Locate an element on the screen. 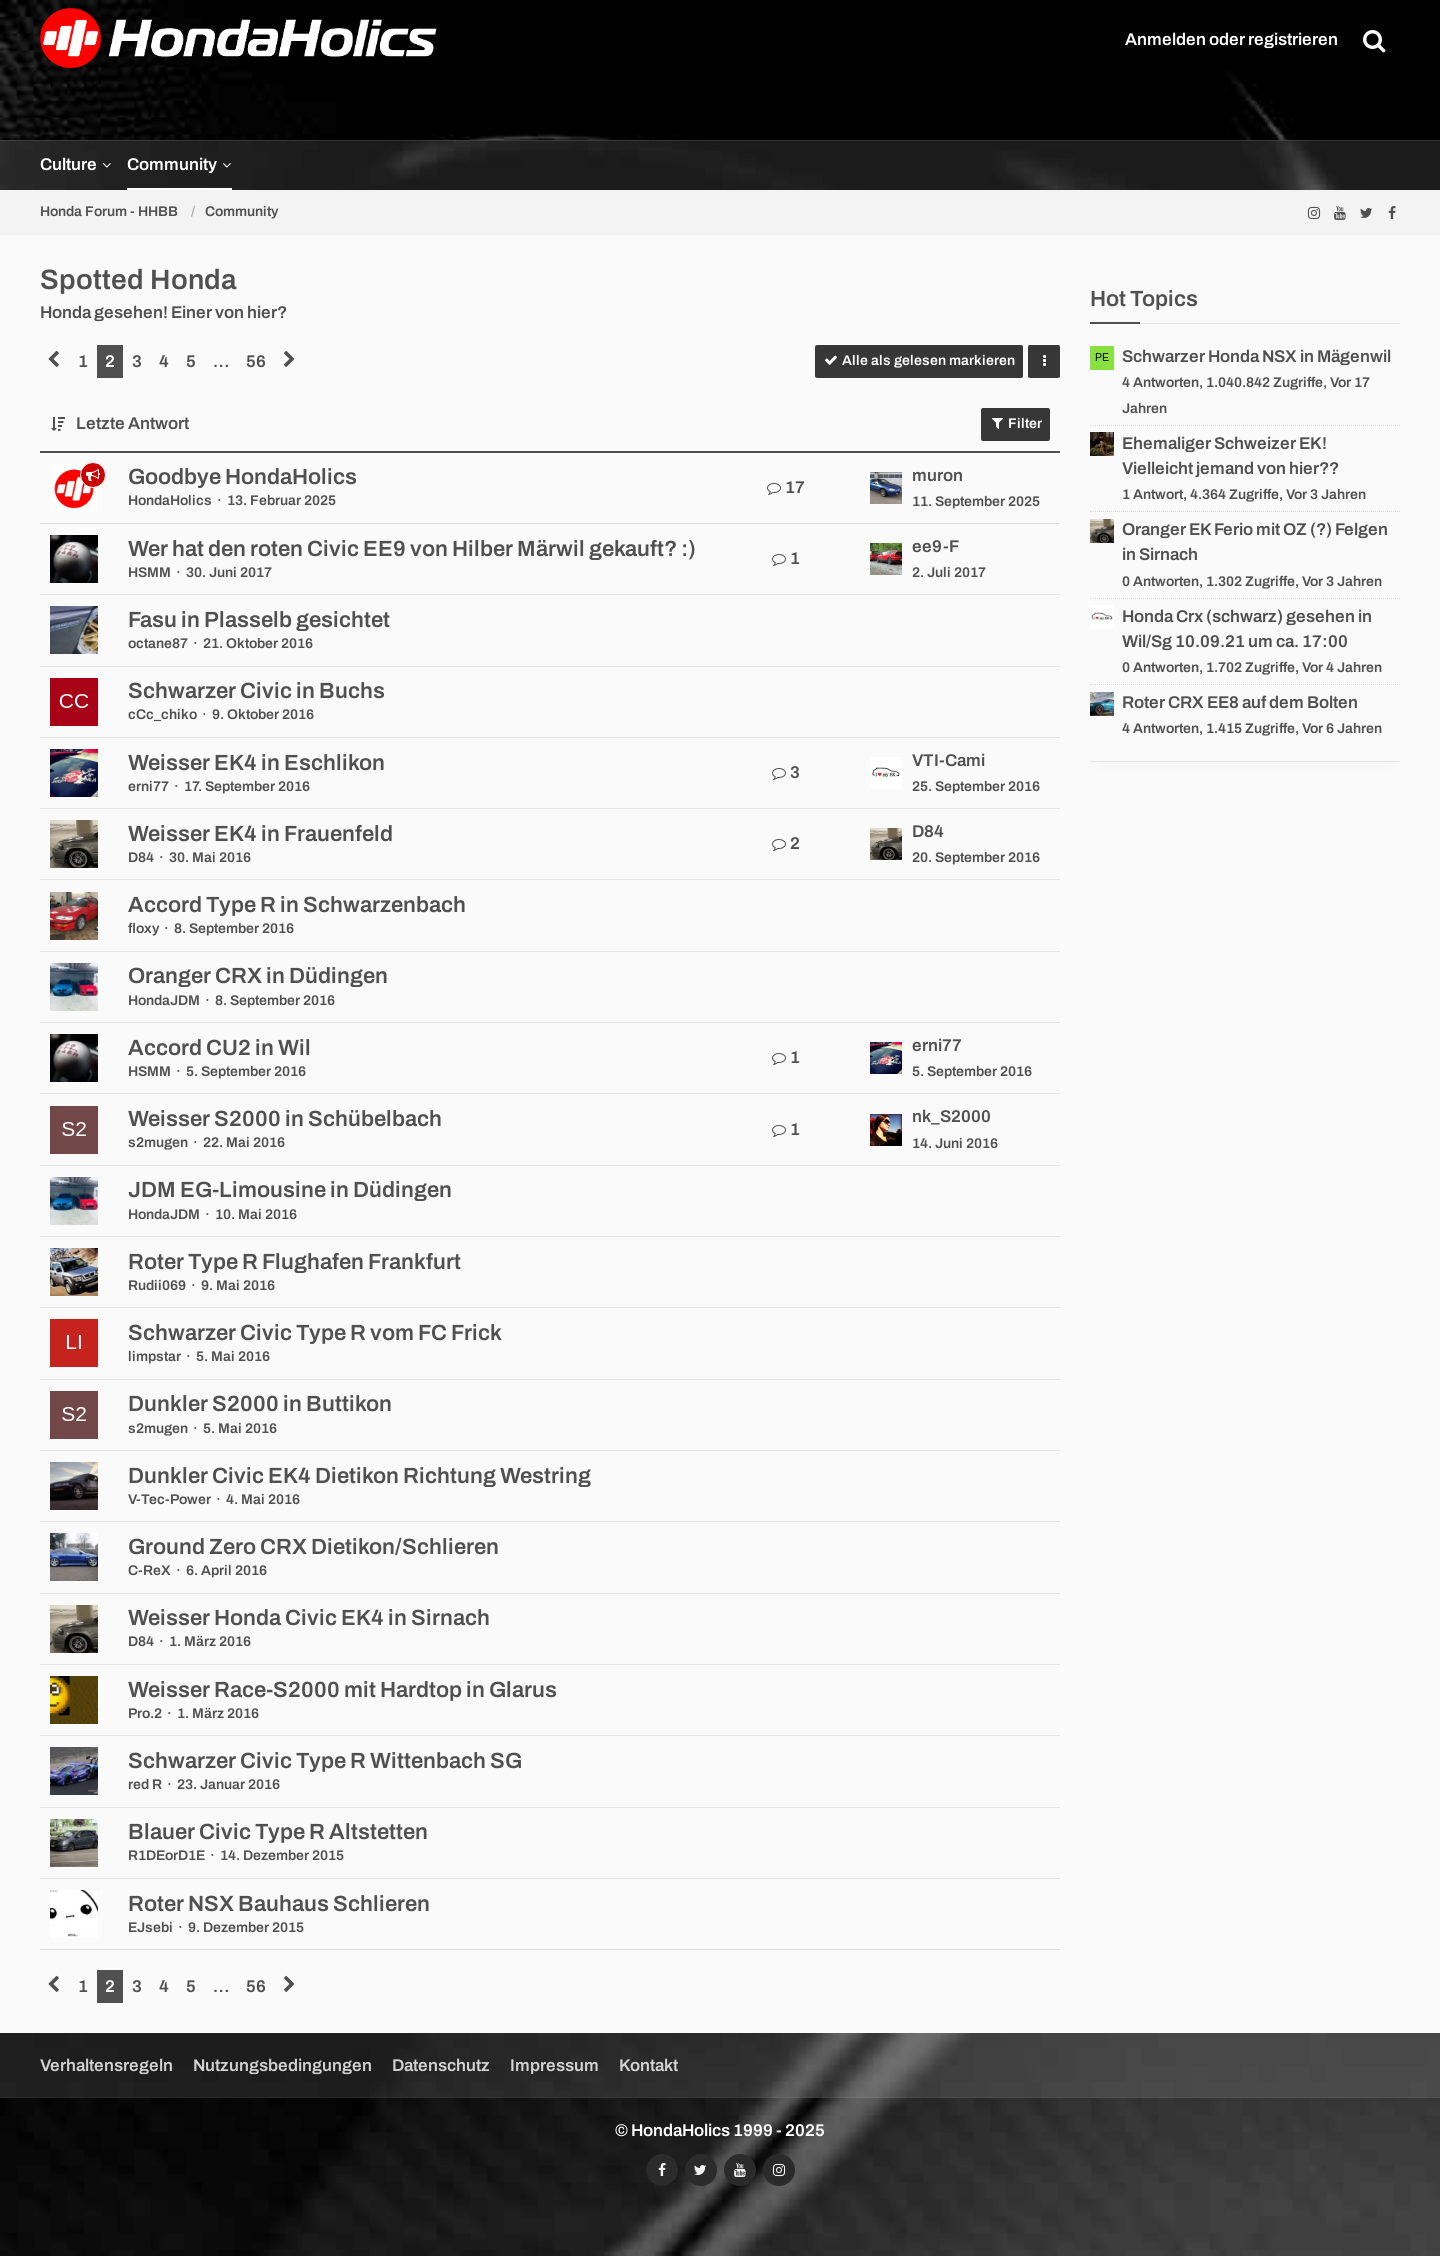 Image resolution: width=1440 pixels, height=2256 pixels. EJsebi is located at coordinates (150, 1927).